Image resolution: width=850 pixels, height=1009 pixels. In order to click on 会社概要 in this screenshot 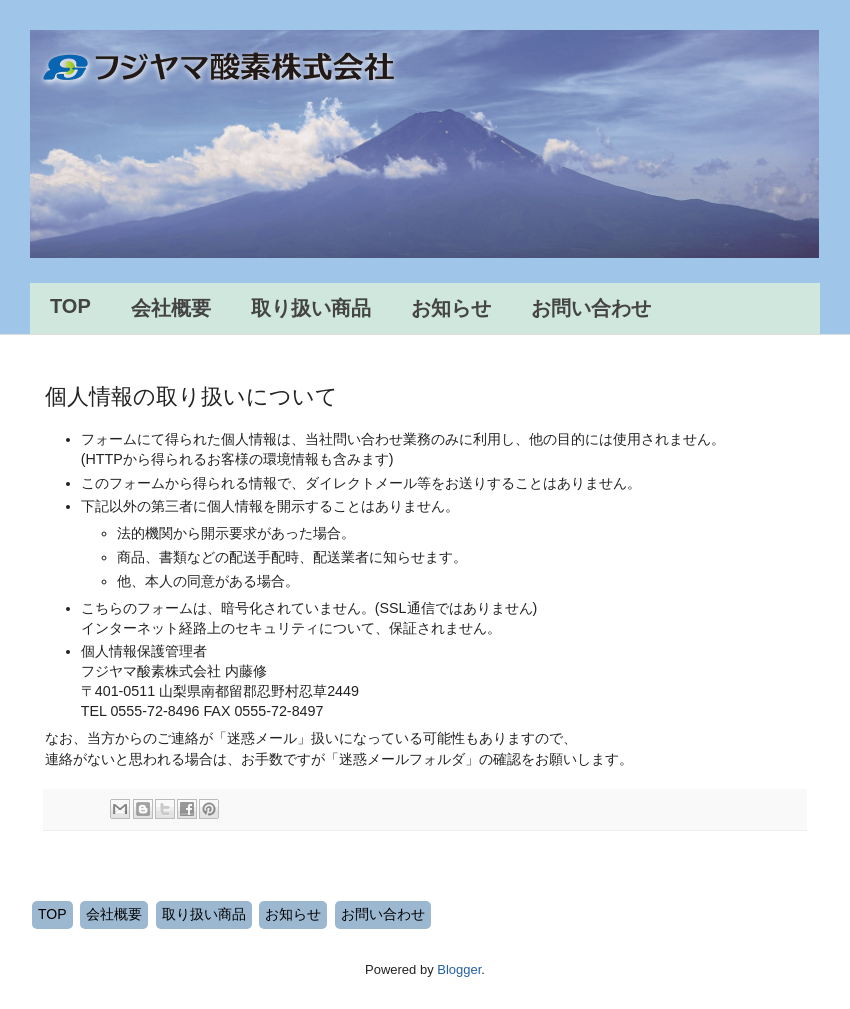, I will do `click(171, 308)`.